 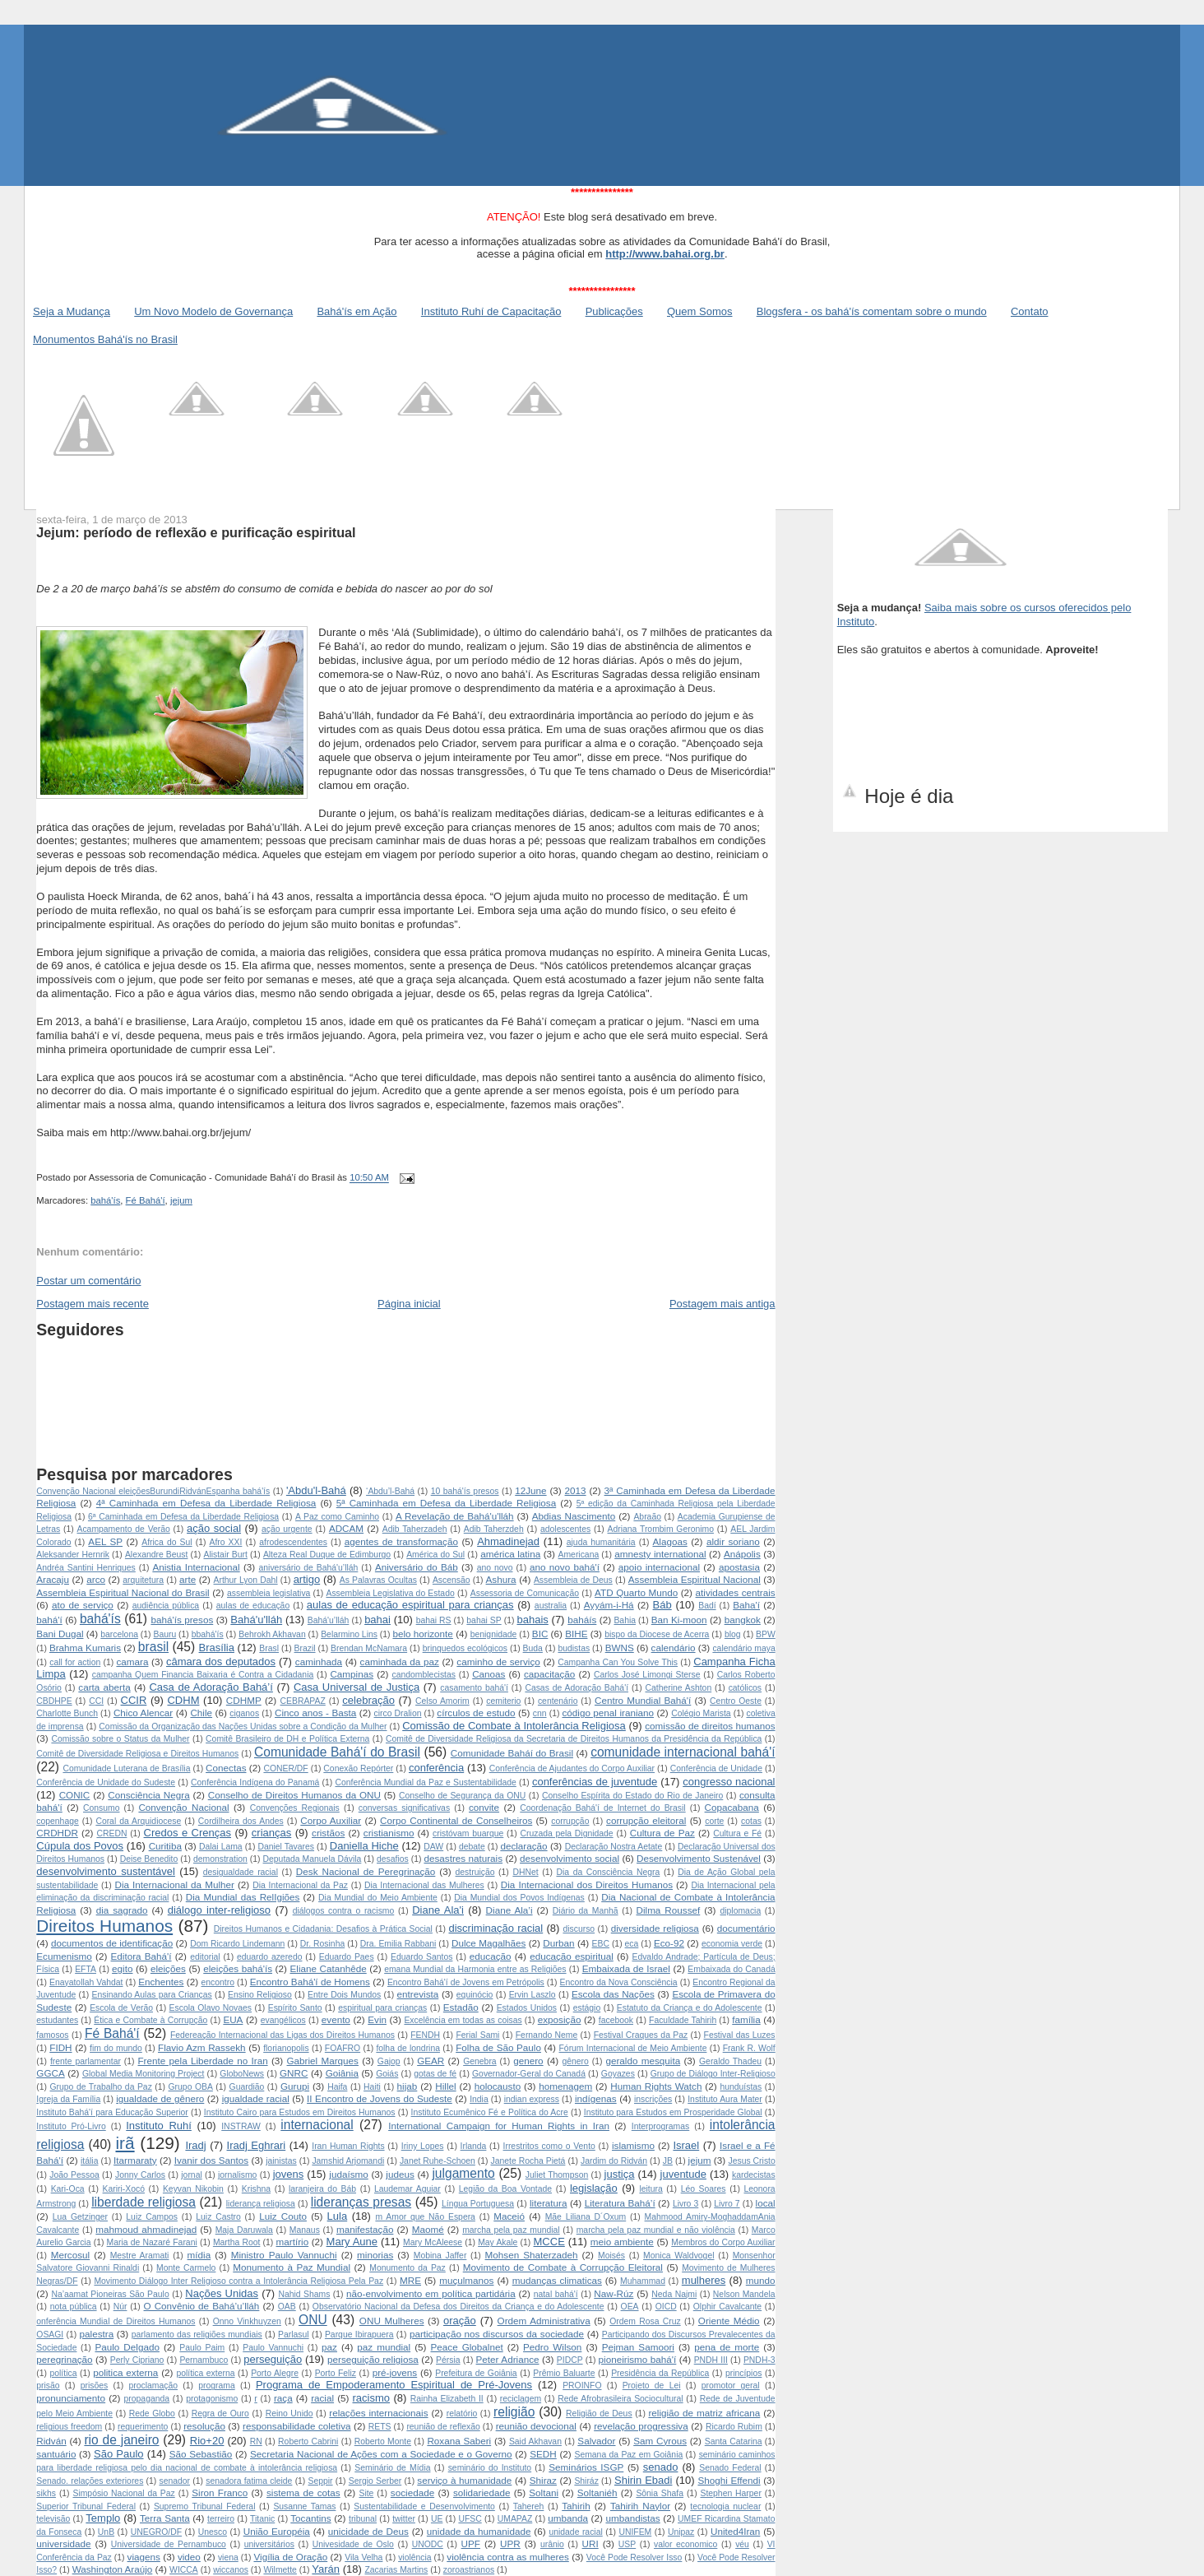 What do you see at coordinates (187, 1579) in the screenshot?
I see `arte` at bounding box center [187, 1579].